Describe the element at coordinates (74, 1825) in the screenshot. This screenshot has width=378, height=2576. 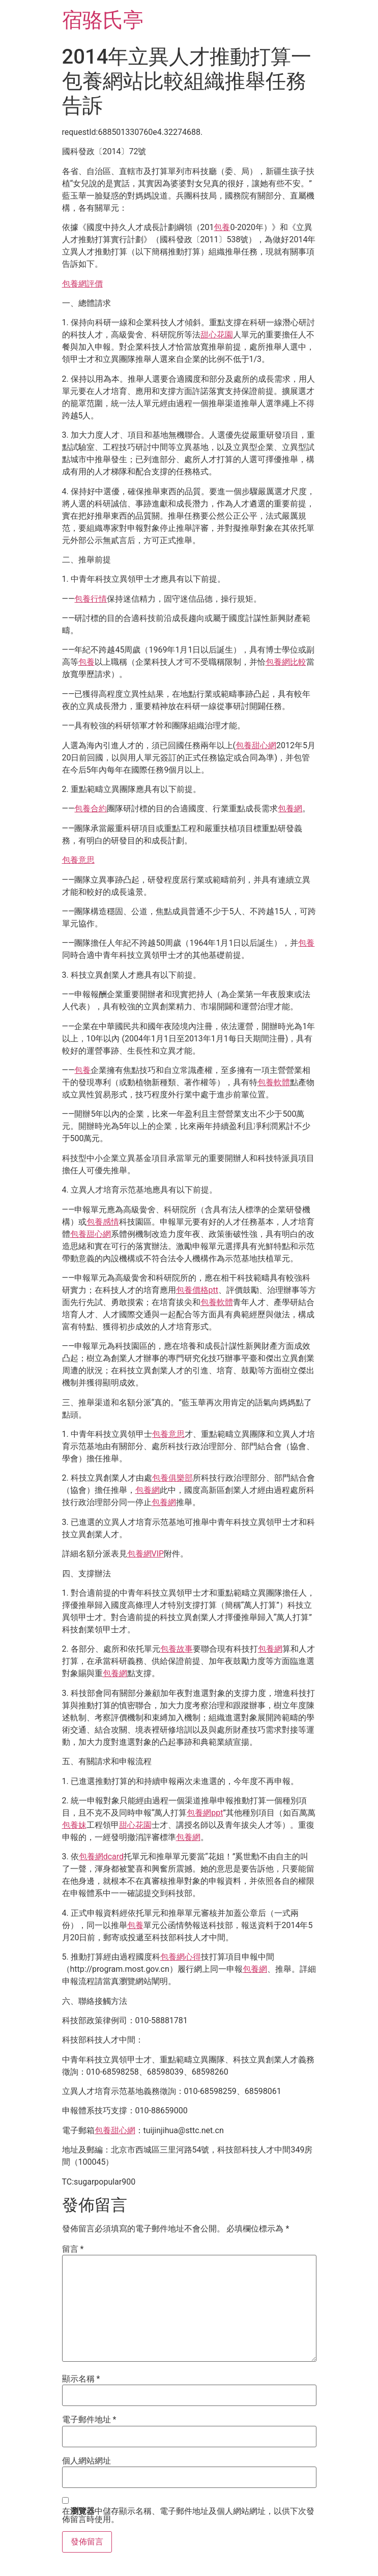
I see `包養妹` at that location.